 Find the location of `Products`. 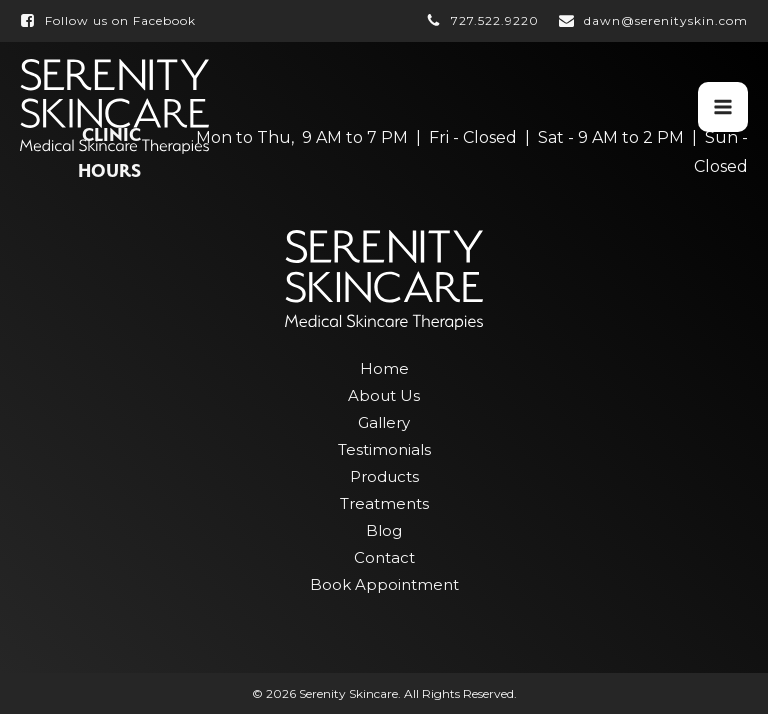

Products is located at coordinates (384, 476).